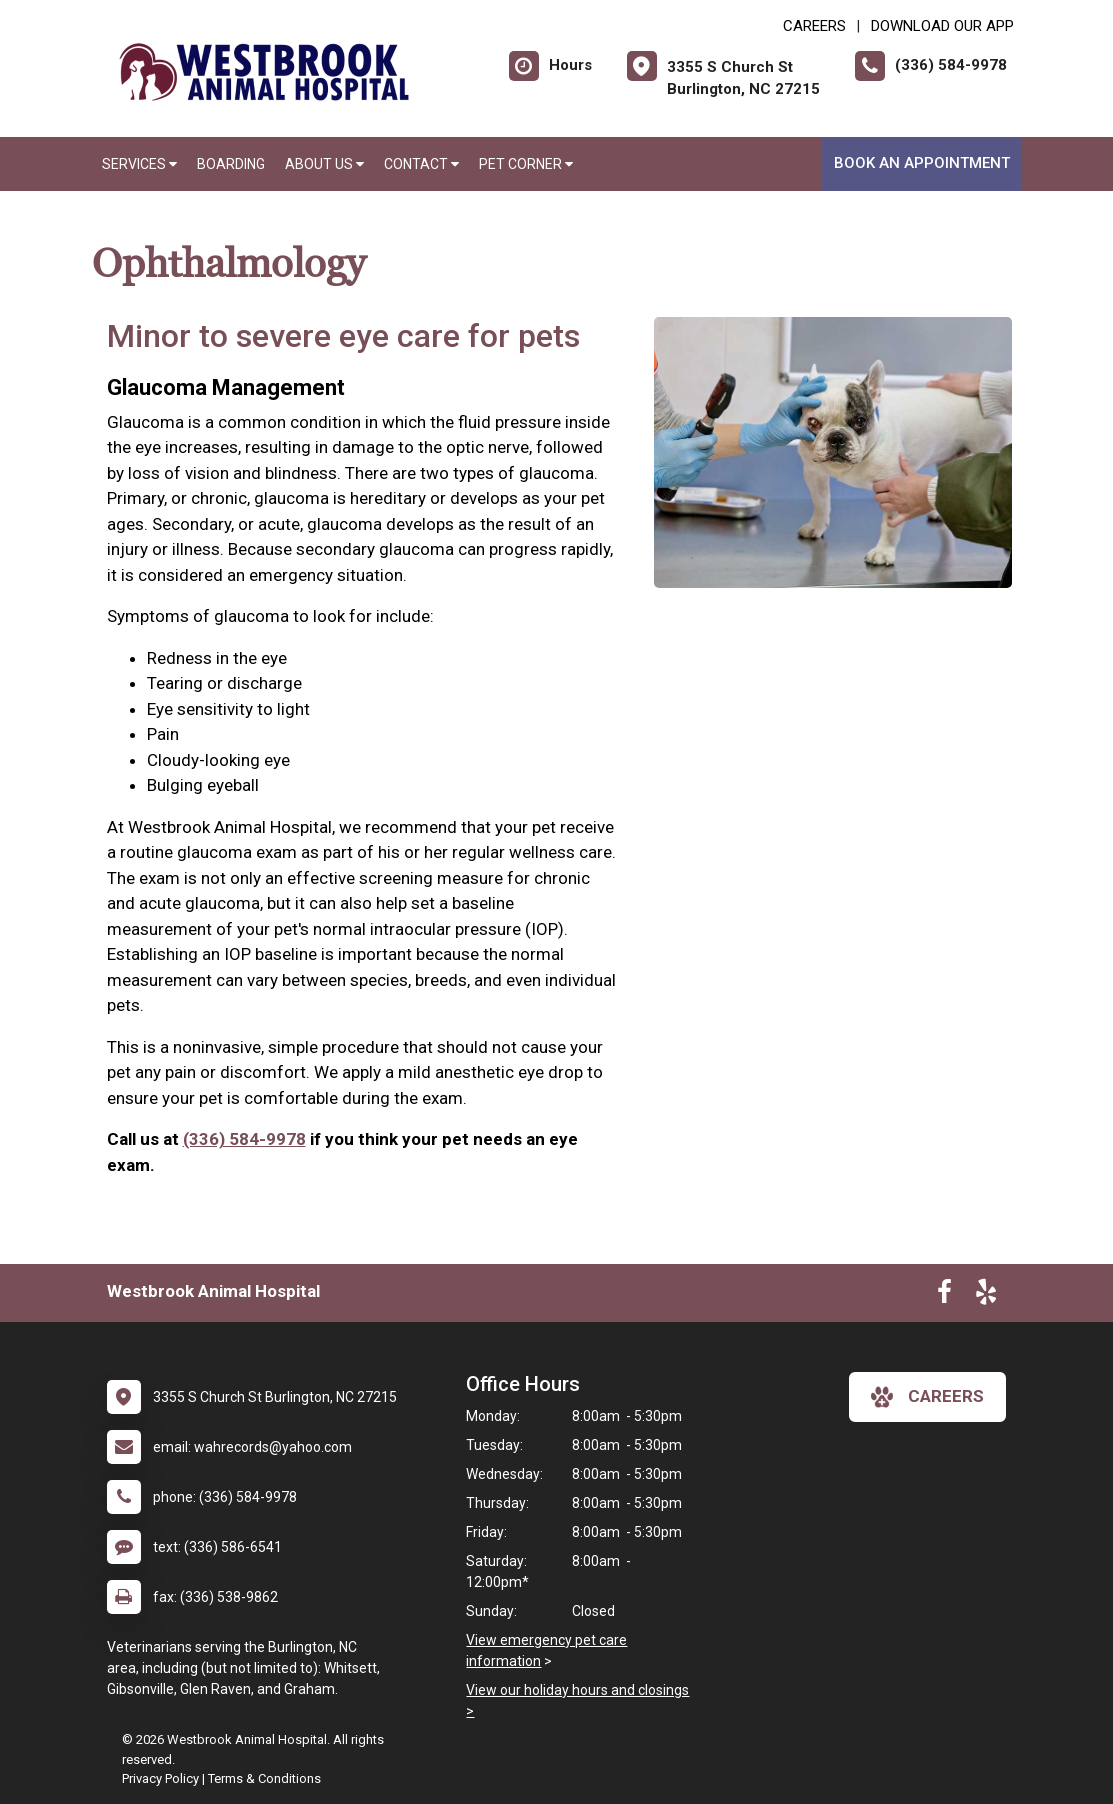 This screenshot has height=1804, width=1113. I want to click on Privacy Policy [New window to privacy policy pdf], so click(160, 1778).